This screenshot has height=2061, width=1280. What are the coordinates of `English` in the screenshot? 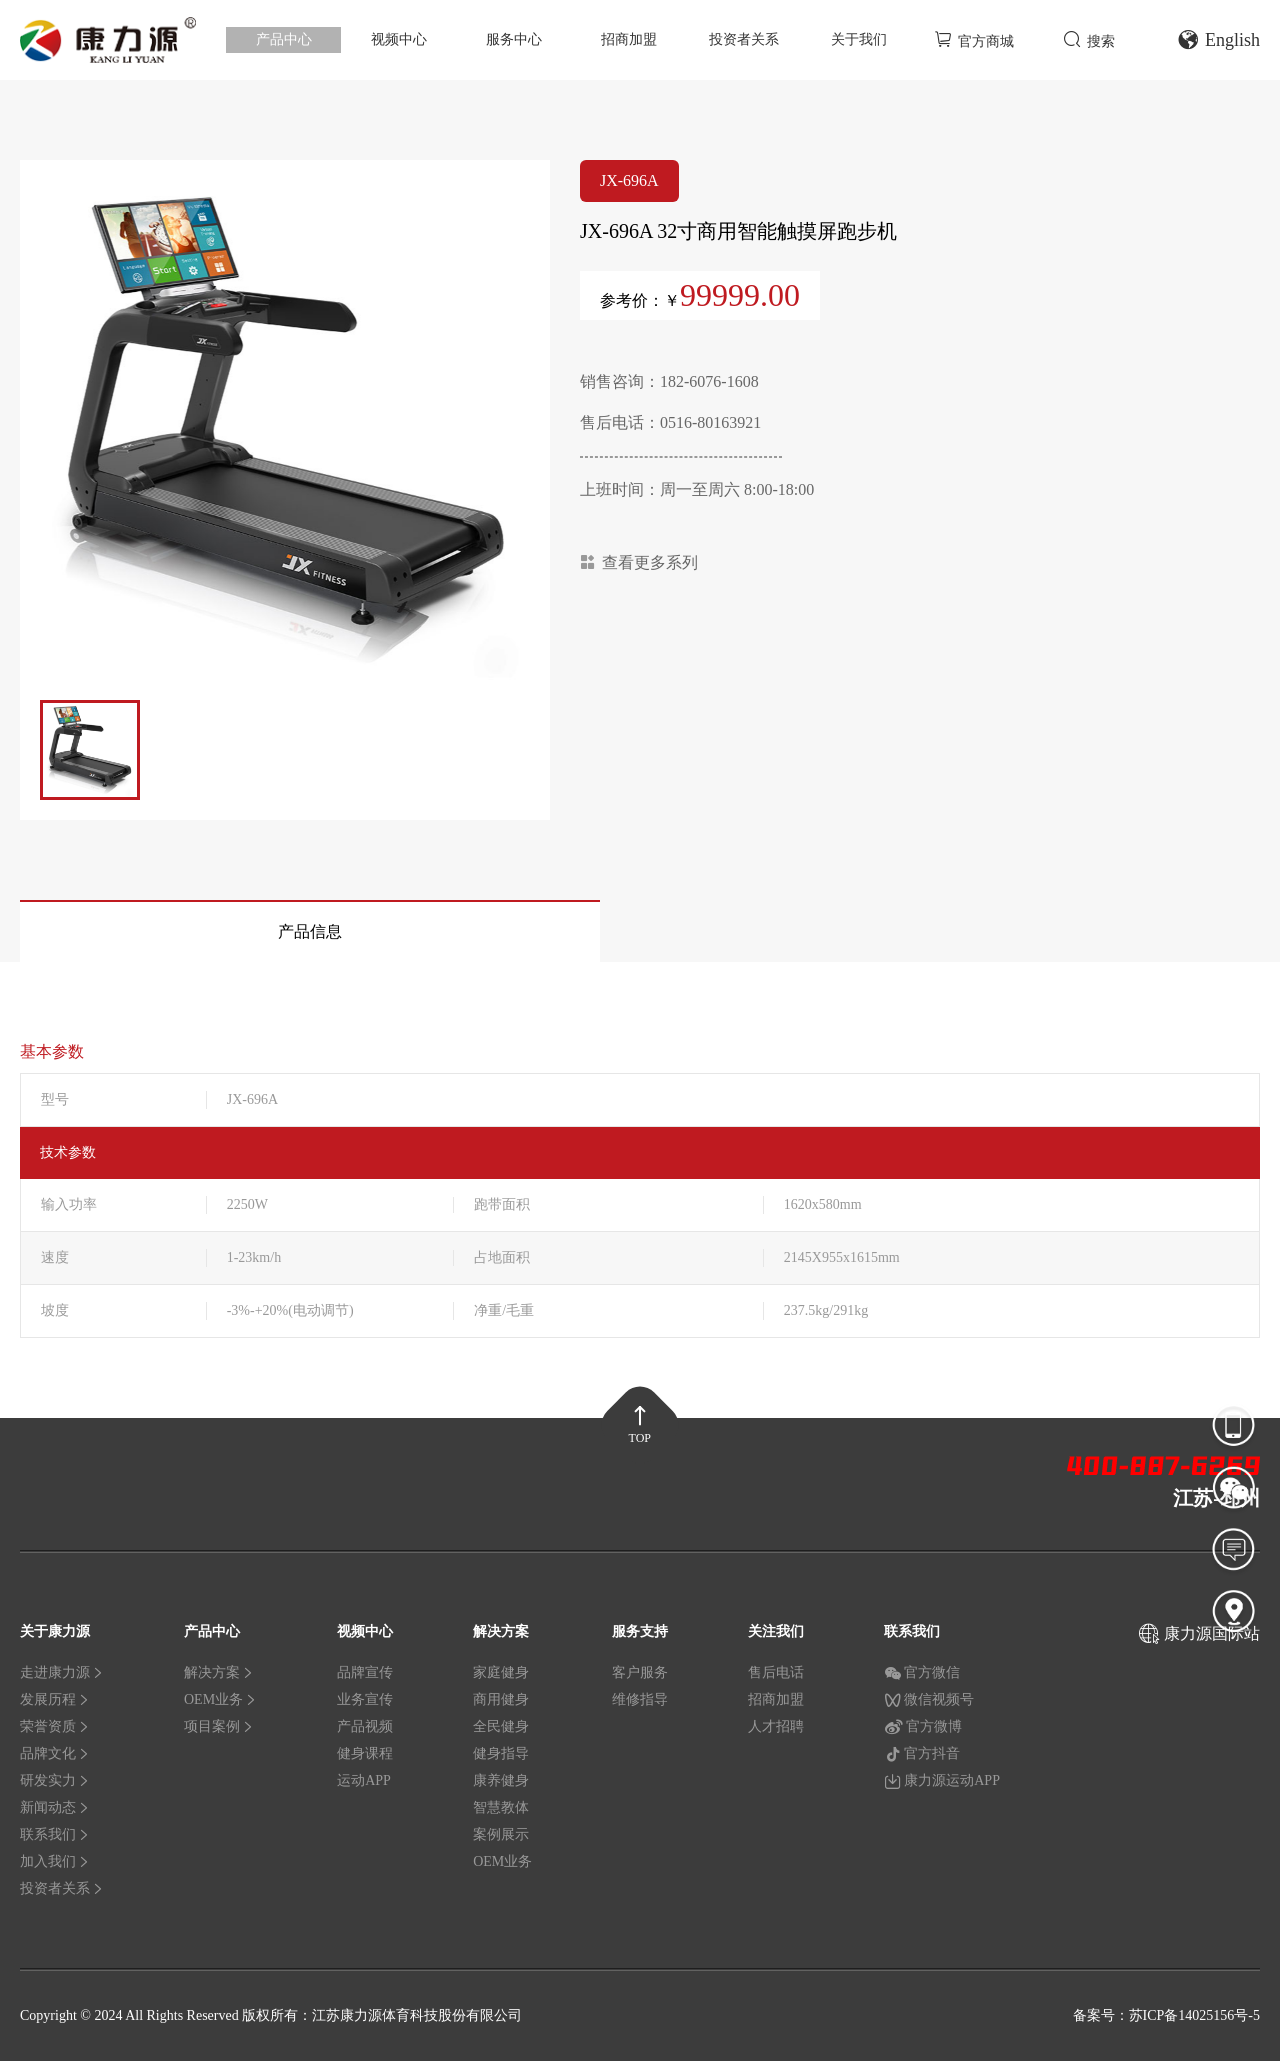 It's located at (1218, 40).